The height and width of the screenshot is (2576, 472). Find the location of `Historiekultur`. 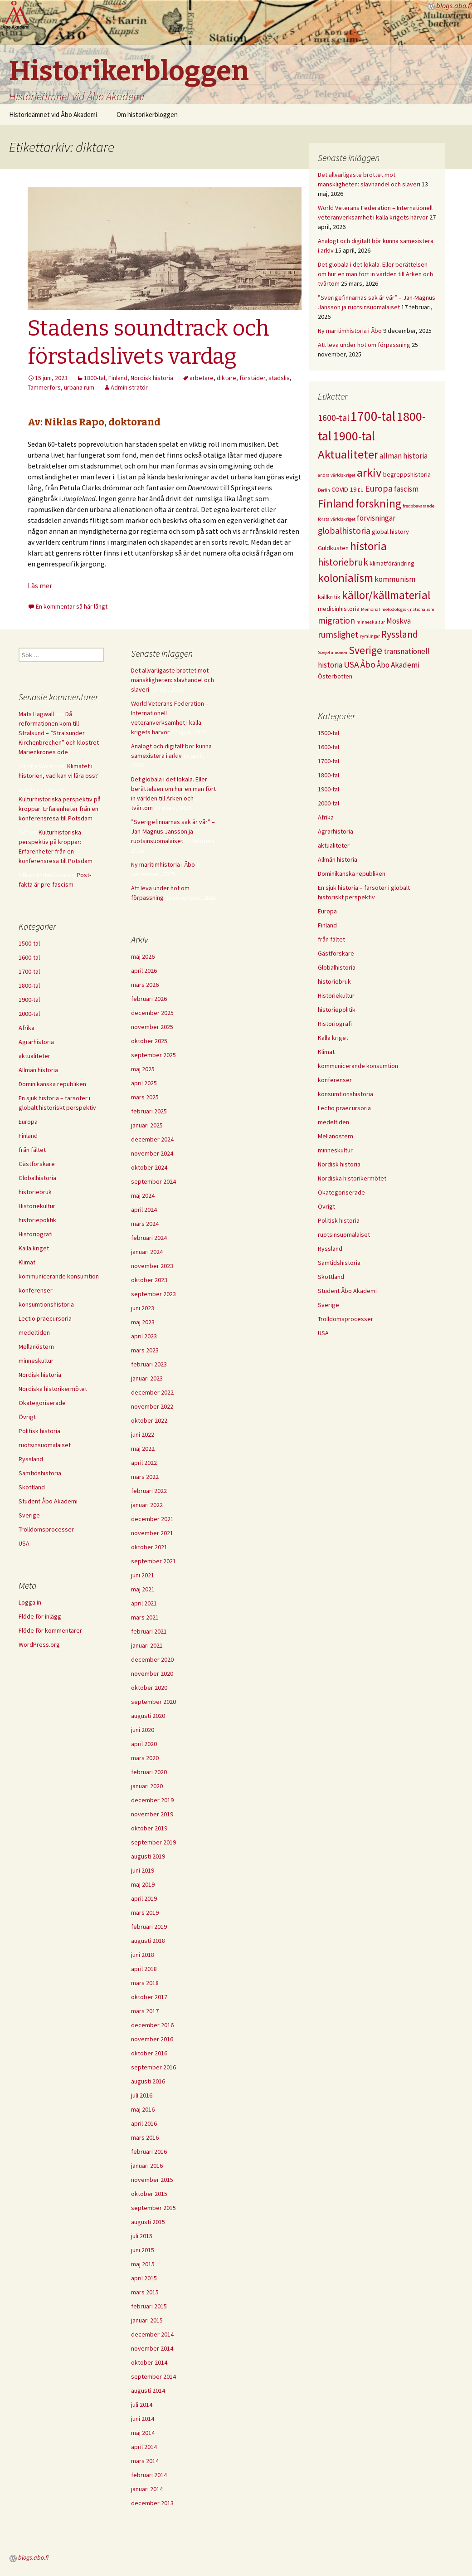

Historiekultur is located at coordinates (336, 995).